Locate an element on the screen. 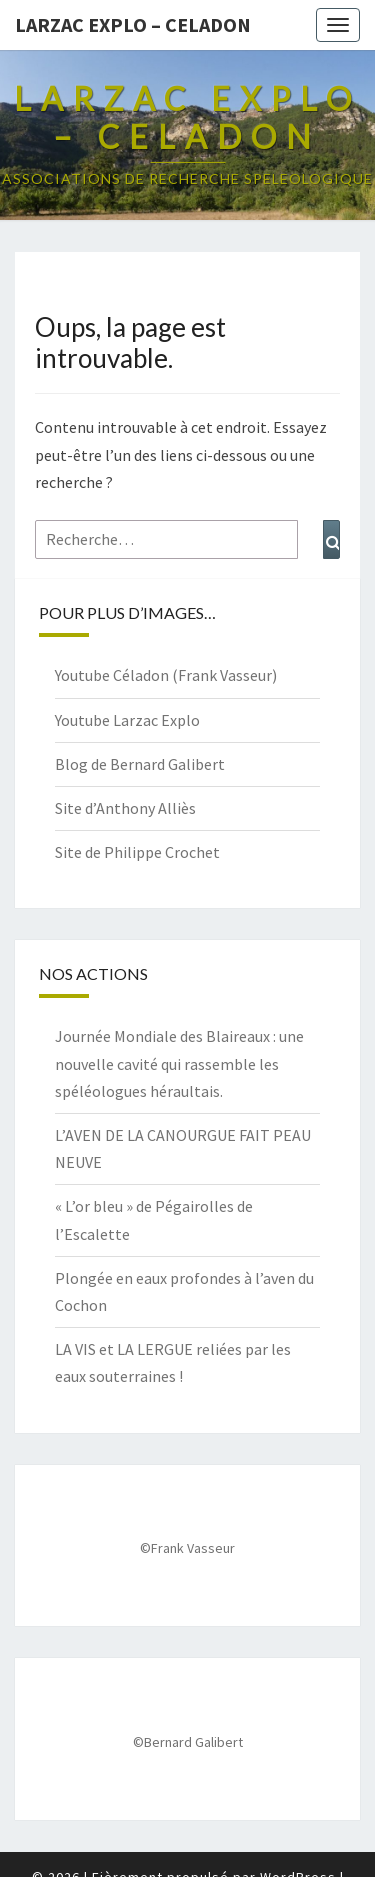 Image resolution: width=375 pixels, height=1877 pixels. Youtube Céladon (Frank Vasseur) is located at coordinates (166, 675).